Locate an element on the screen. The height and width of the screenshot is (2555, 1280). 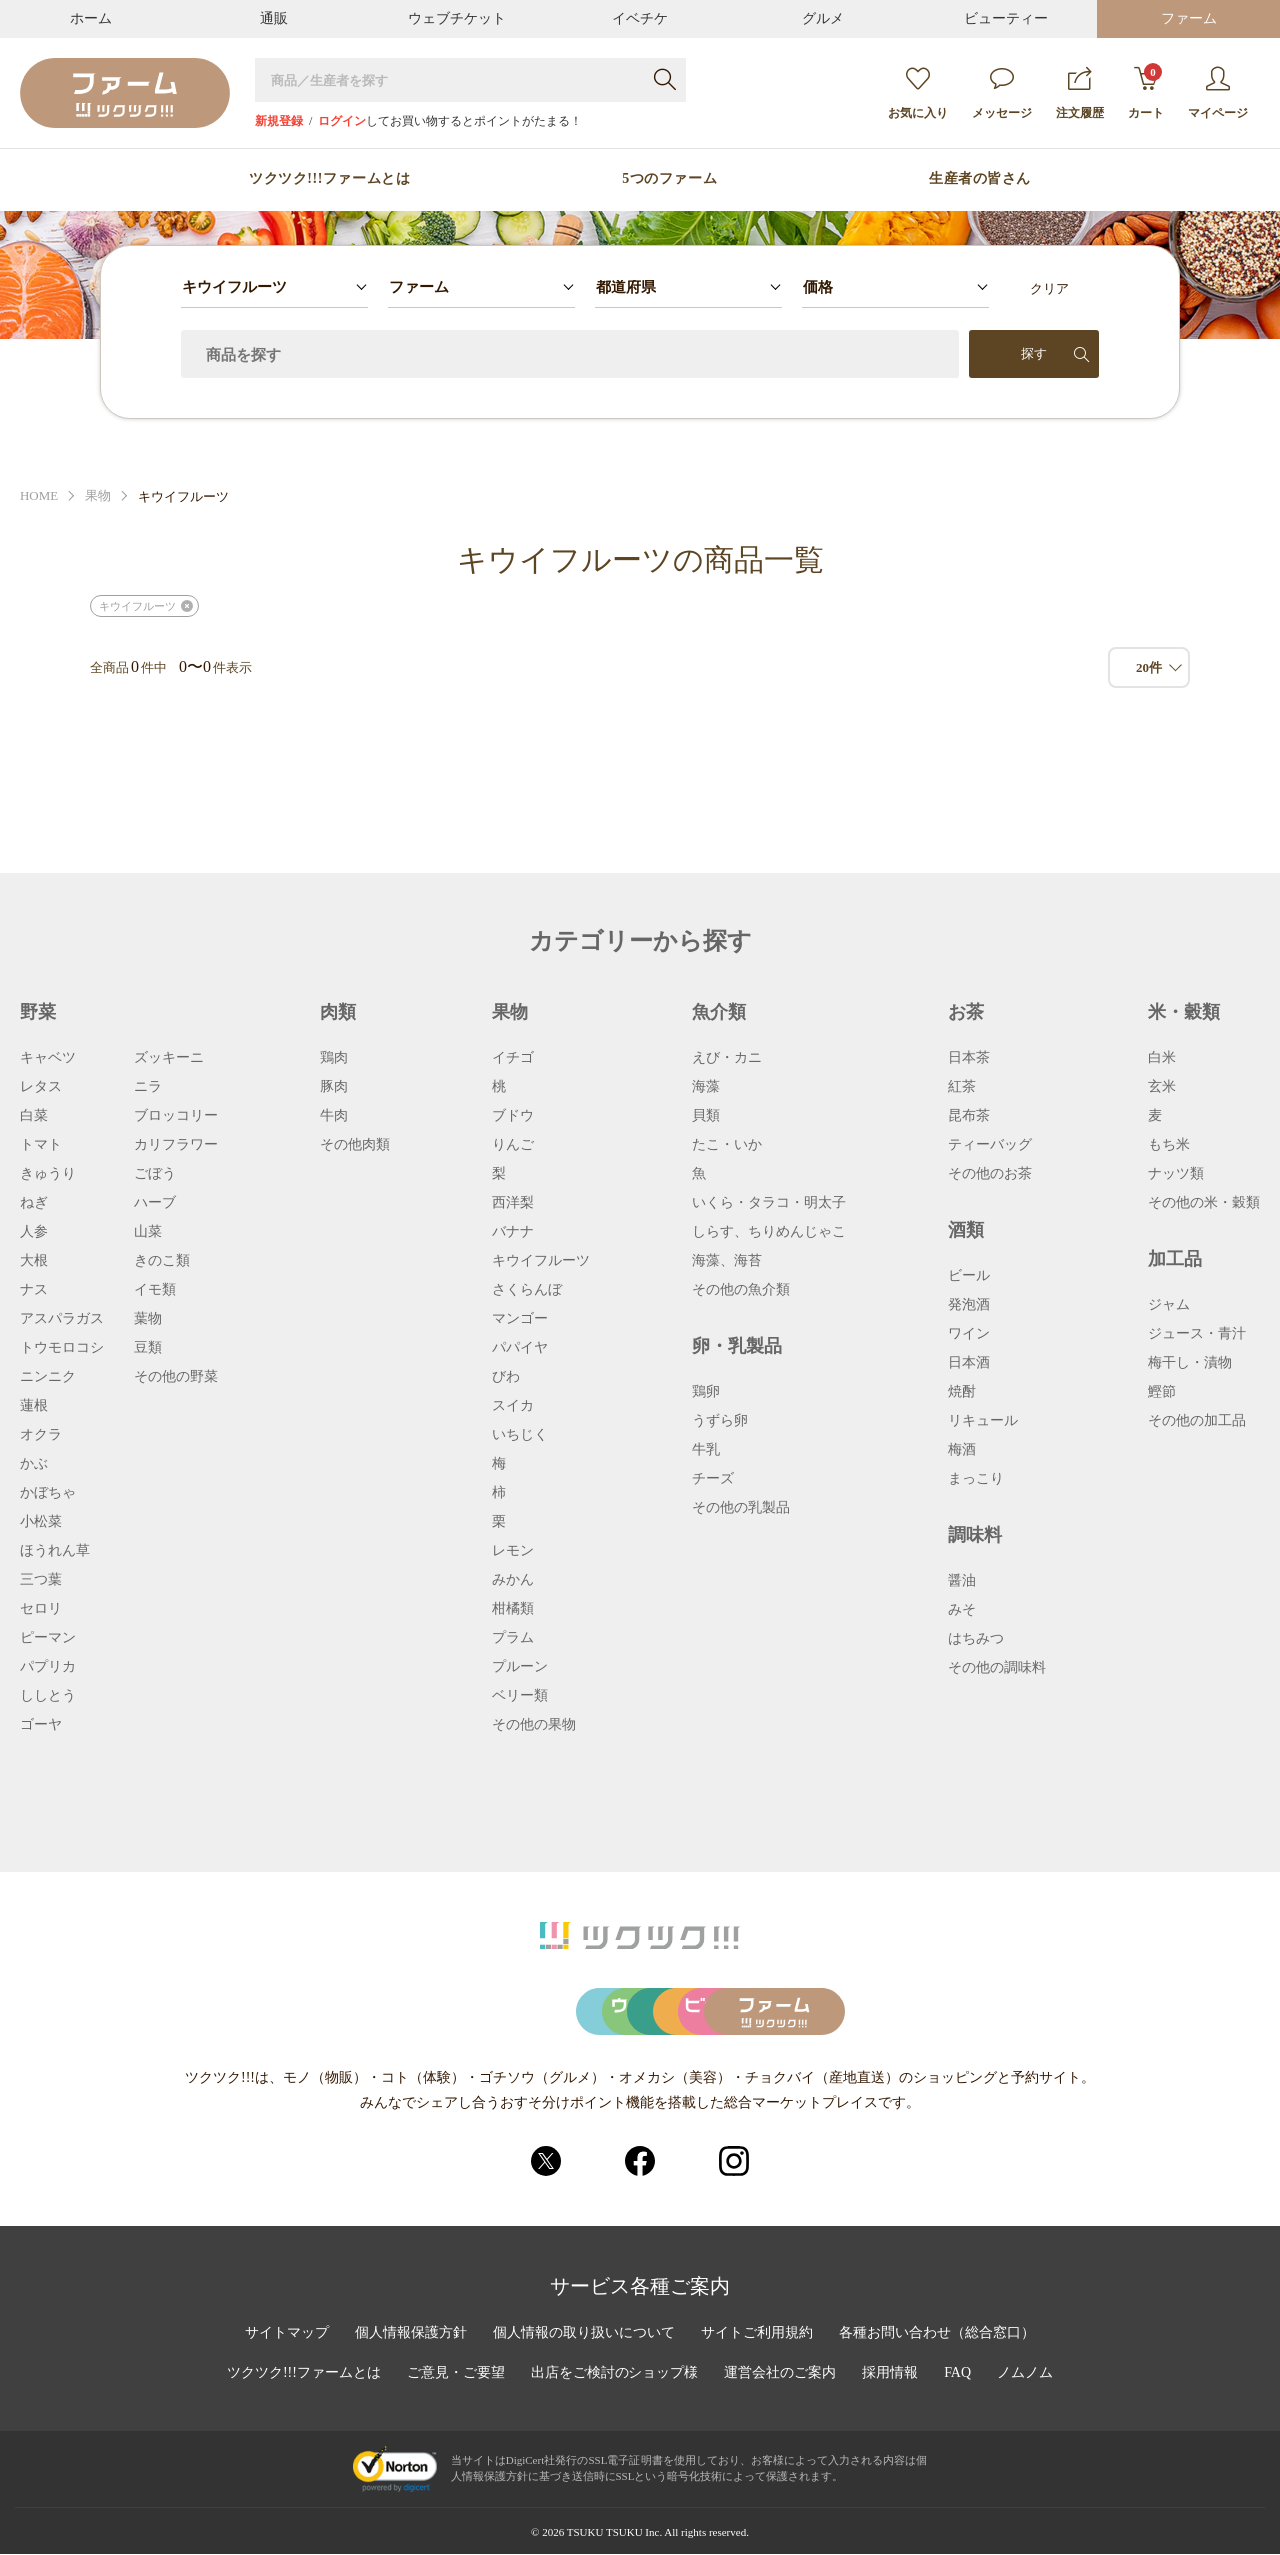
プルーン is located at coordinates (520, 1667).